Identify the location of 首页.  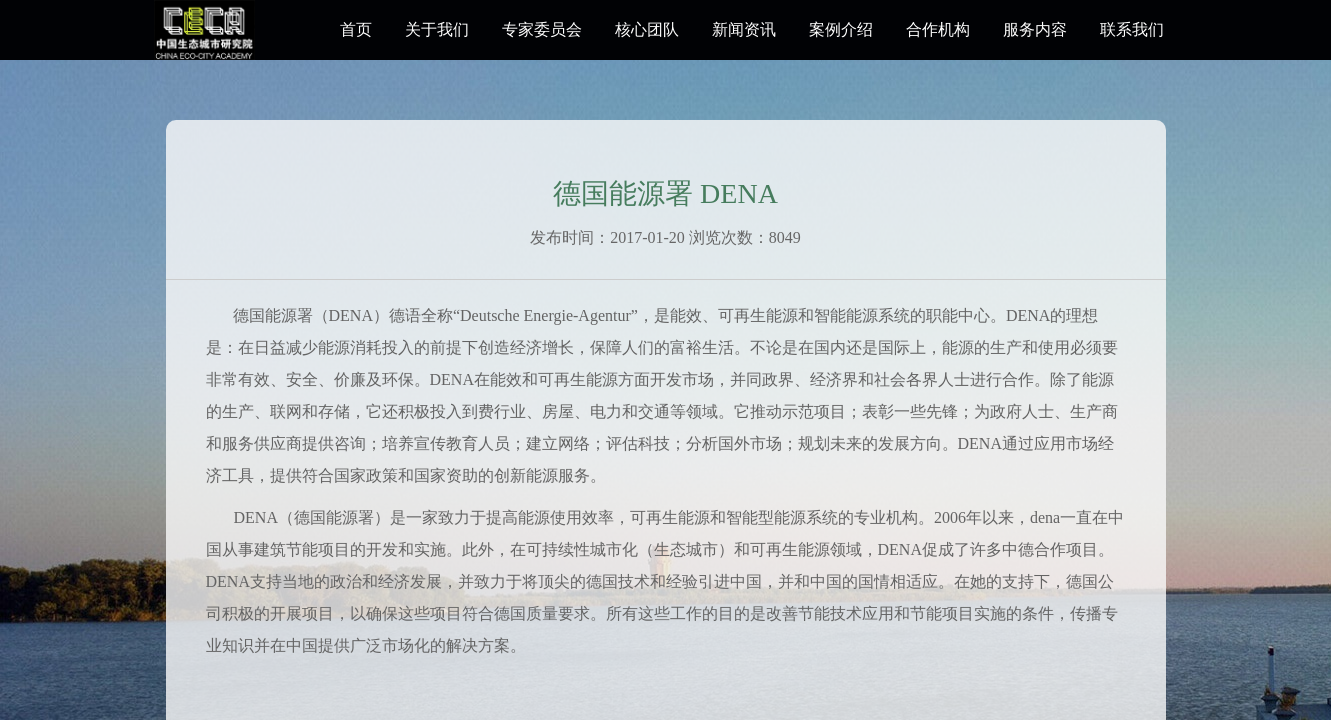
(356, 29).